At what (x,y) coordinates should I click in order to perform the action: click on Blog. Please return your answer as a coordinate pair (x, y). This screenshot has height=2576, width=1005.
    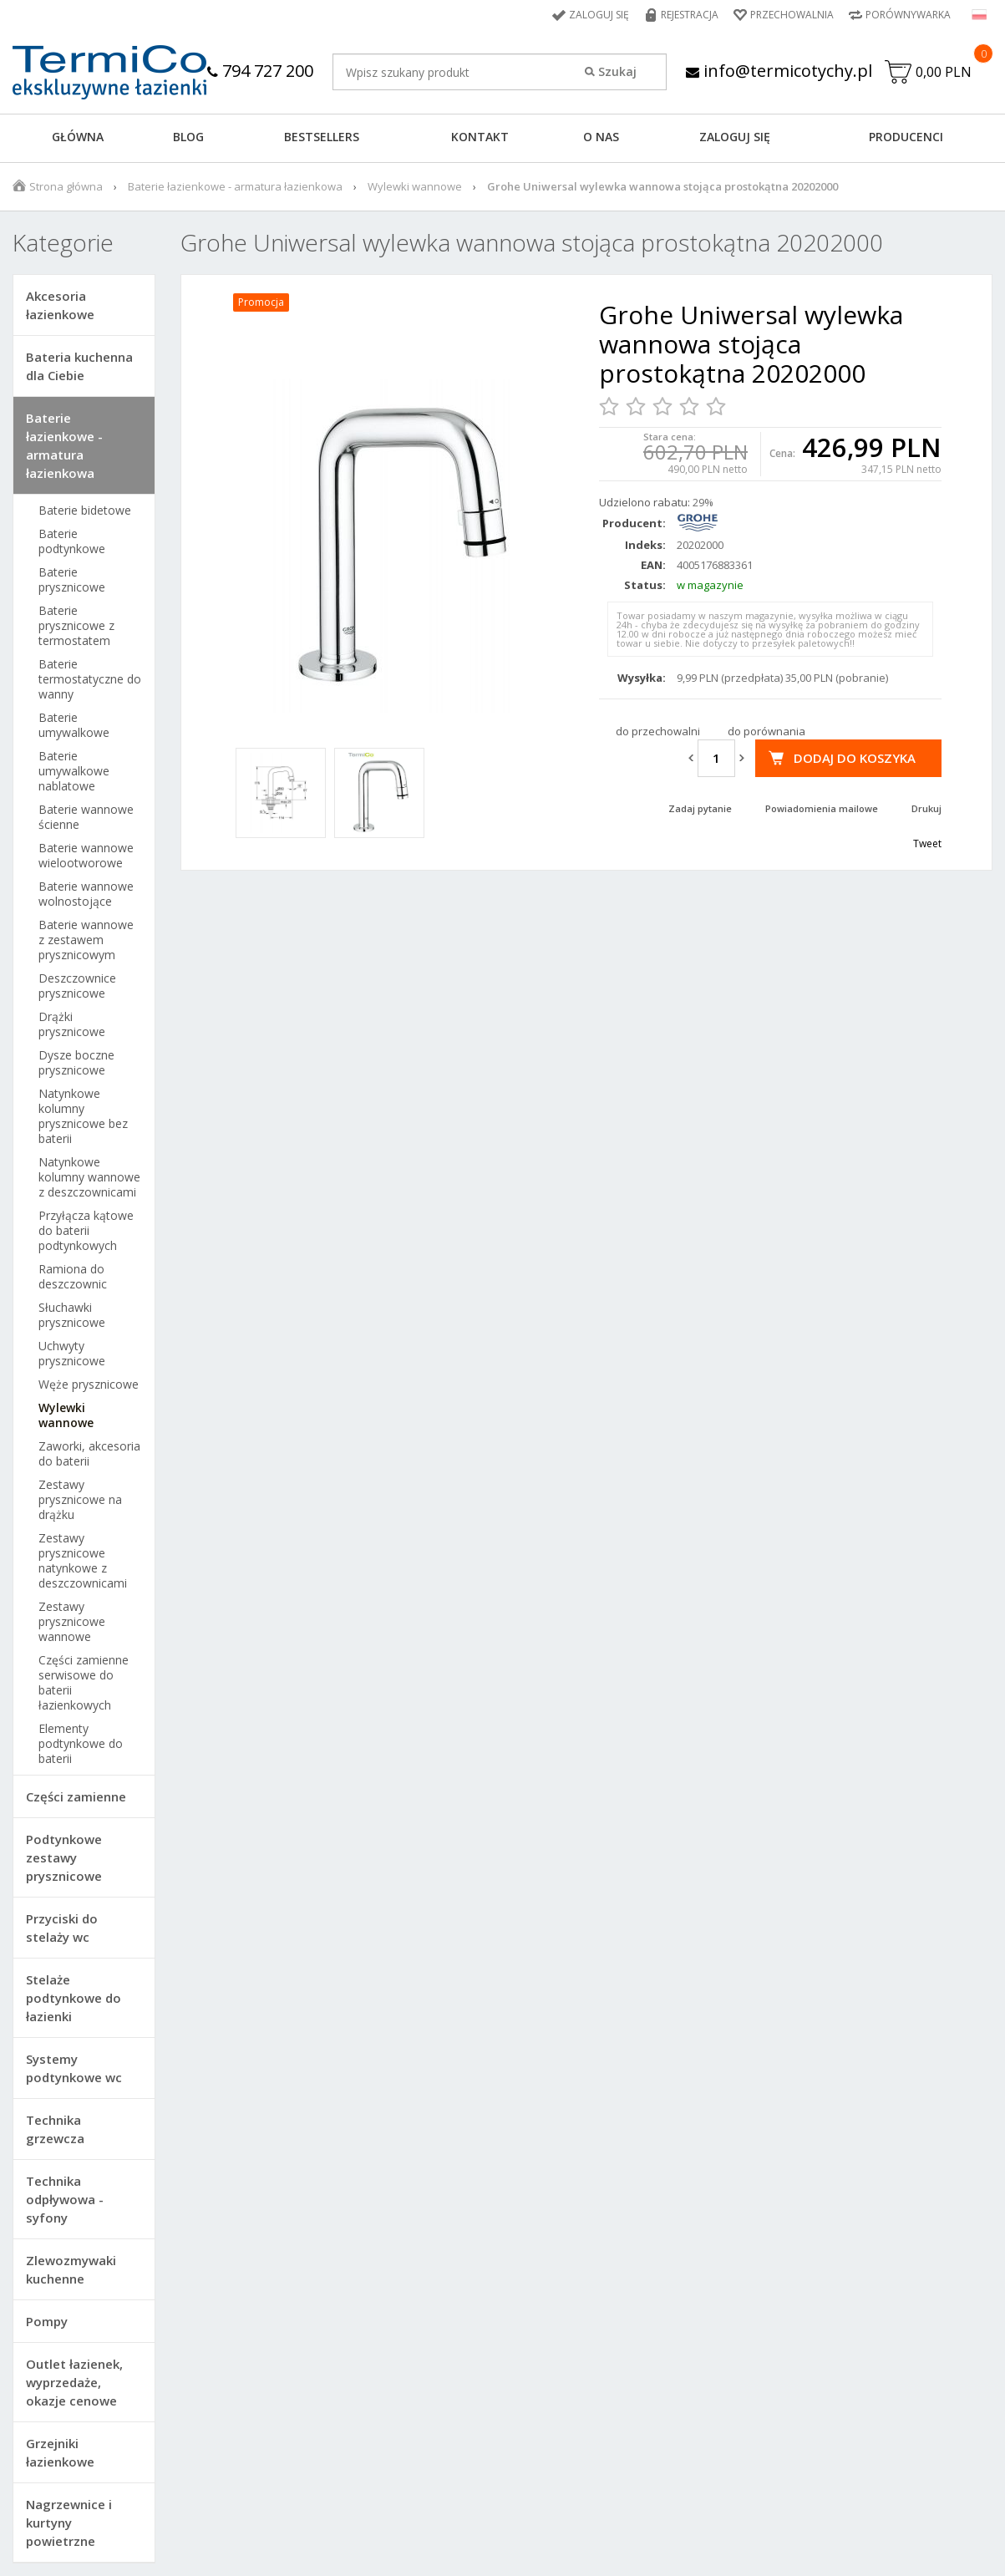
    Looking at the image, I should click on (188, 137).